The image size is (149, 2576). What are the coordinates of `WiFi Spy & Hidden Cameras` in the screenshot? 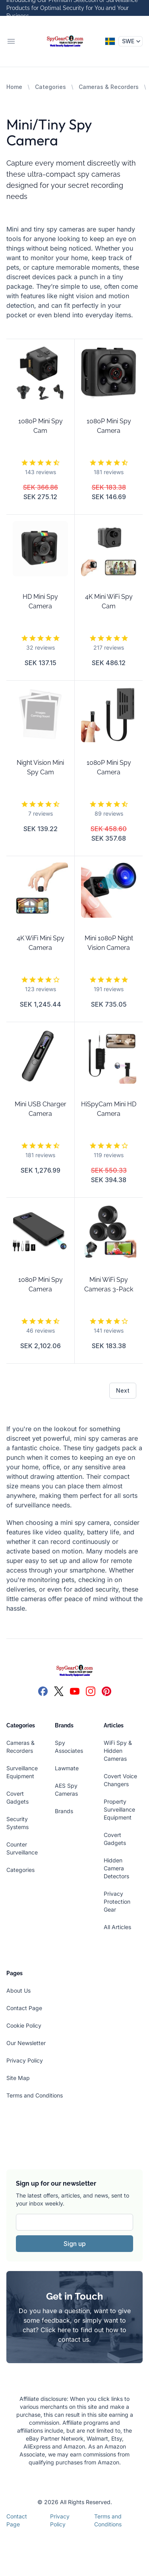 It's located at (118, 1750).